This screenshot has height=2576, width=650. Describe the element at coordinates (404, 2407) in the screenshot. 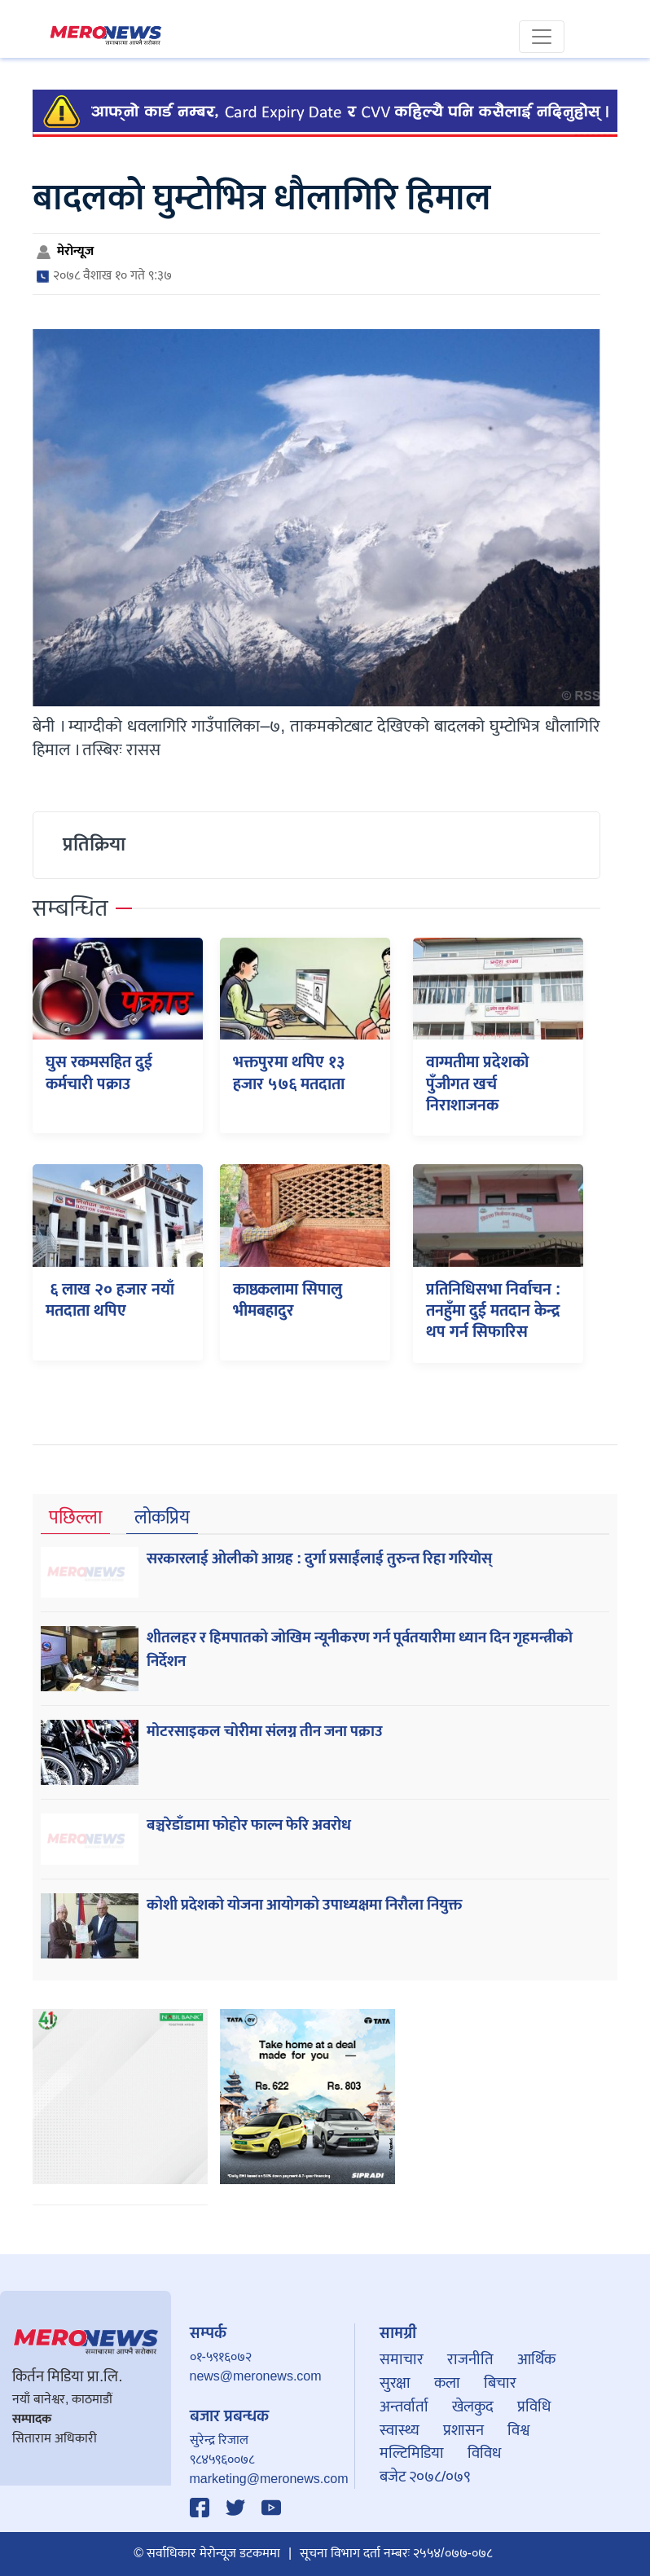

I see `अन्तर्वार्ता` at that location.